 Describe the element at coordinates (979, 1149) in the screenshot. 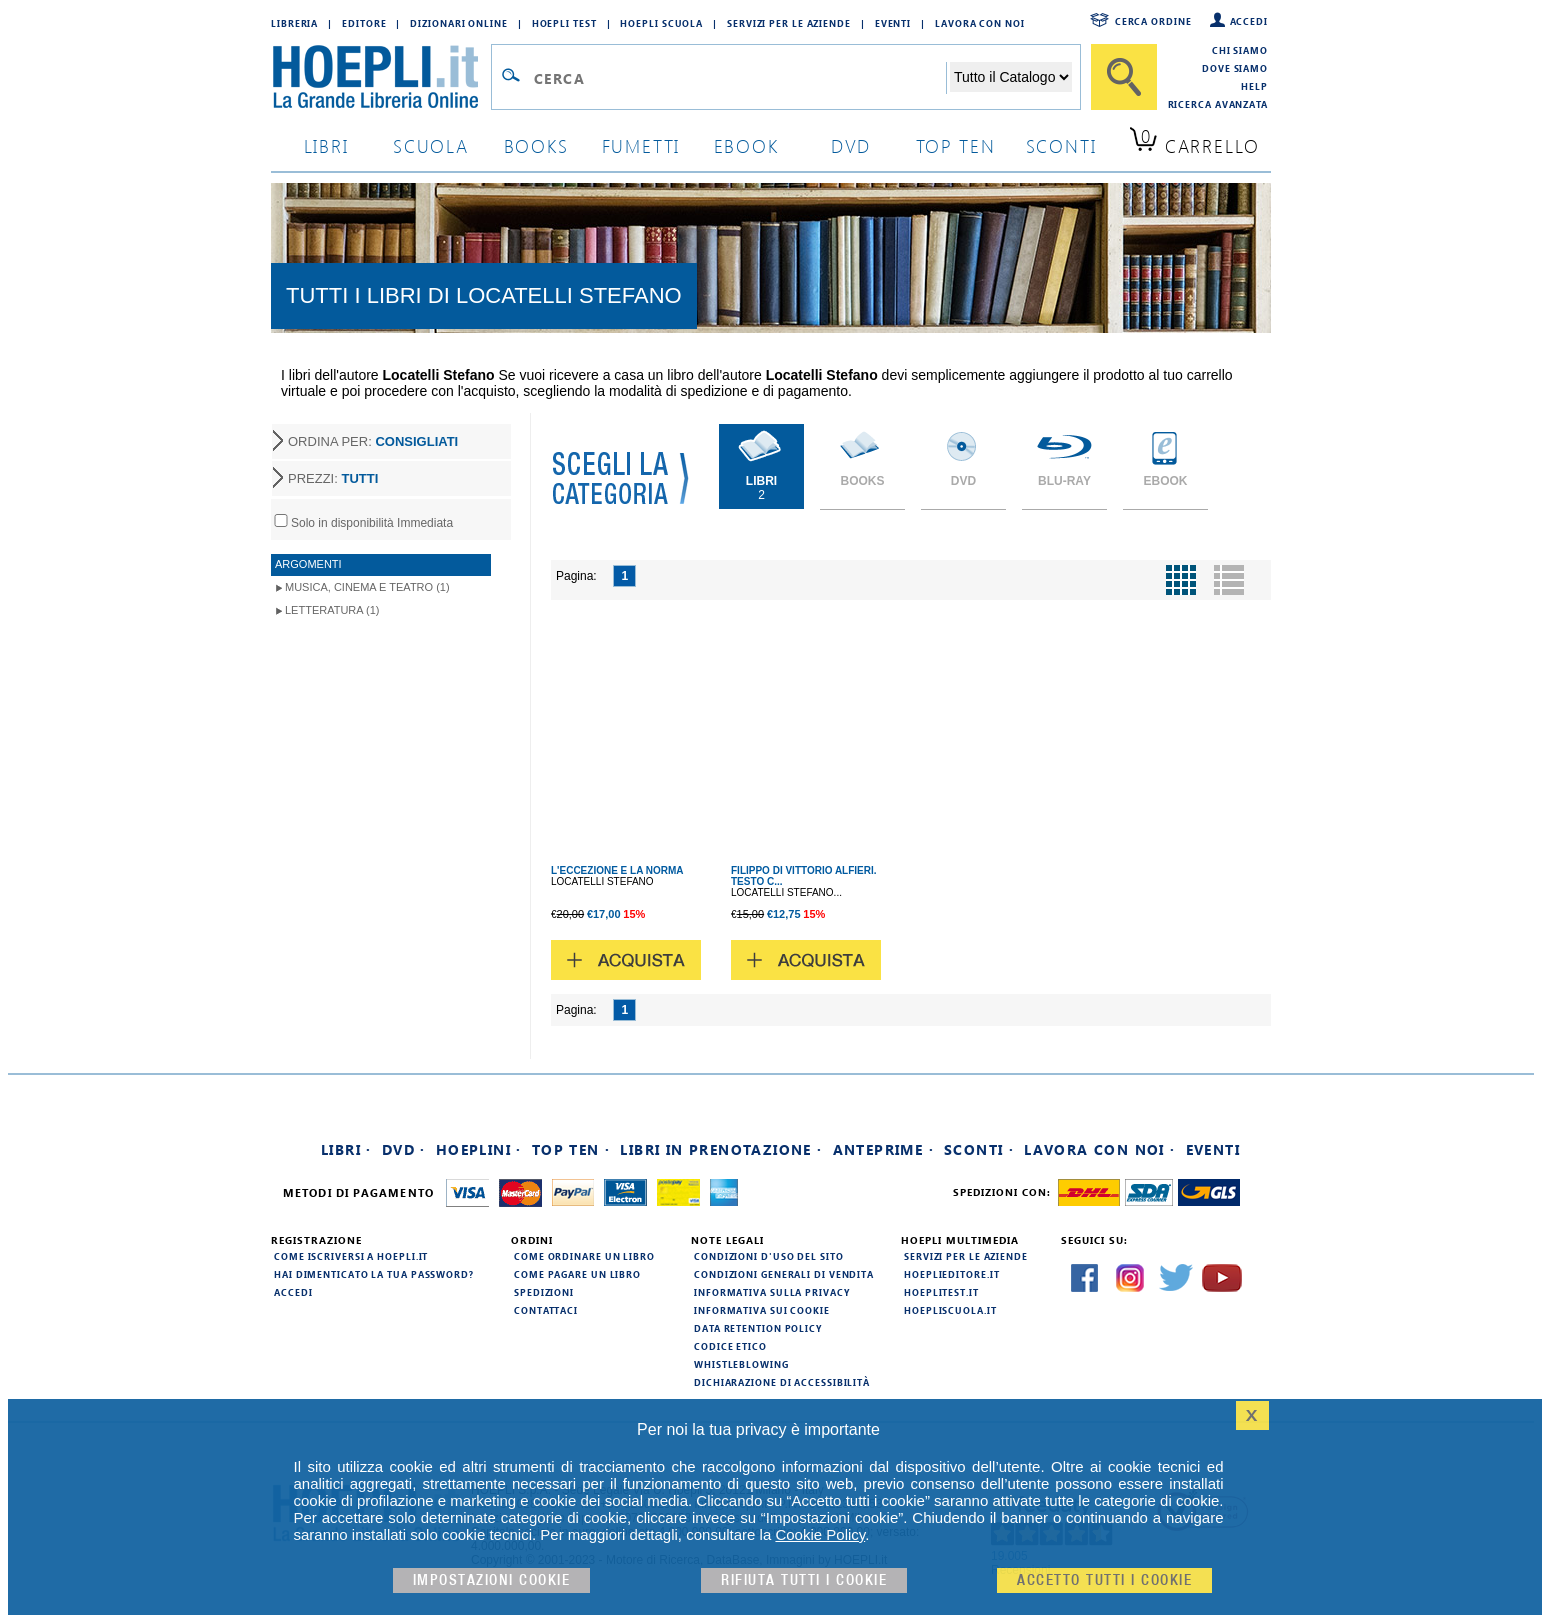

I see `Sconti ·` at that location.